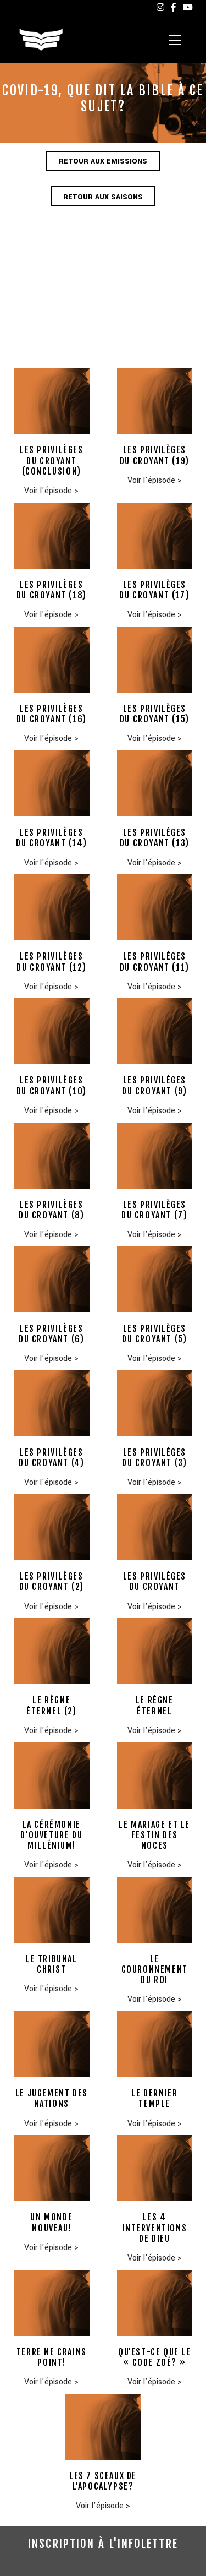  What do you see at coordinates (103, 197) in the screenshot?
I see `Retour aux saisons` at bounding box center [103, 197].